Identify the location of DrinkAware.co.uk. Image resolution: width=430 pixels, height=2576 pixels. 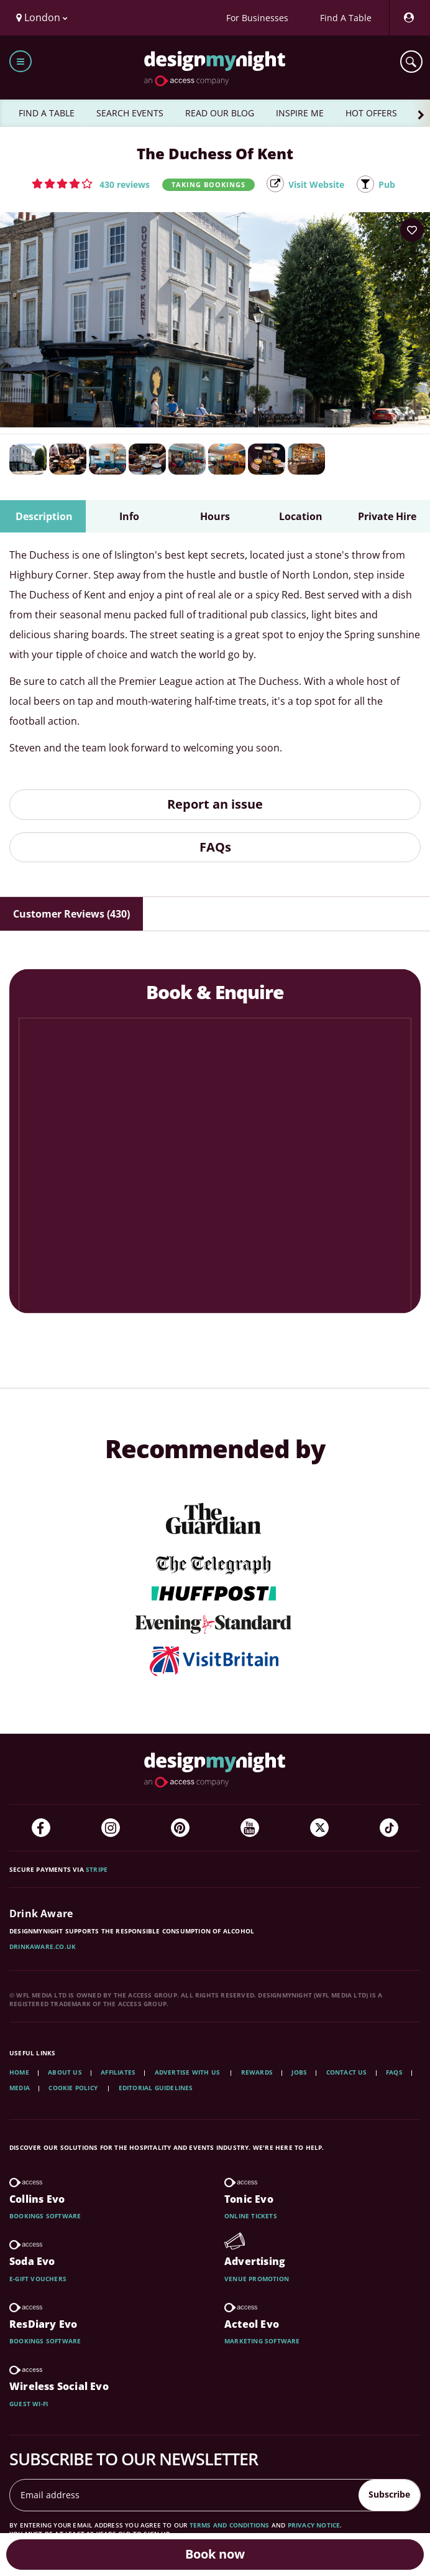
(42, 1946).